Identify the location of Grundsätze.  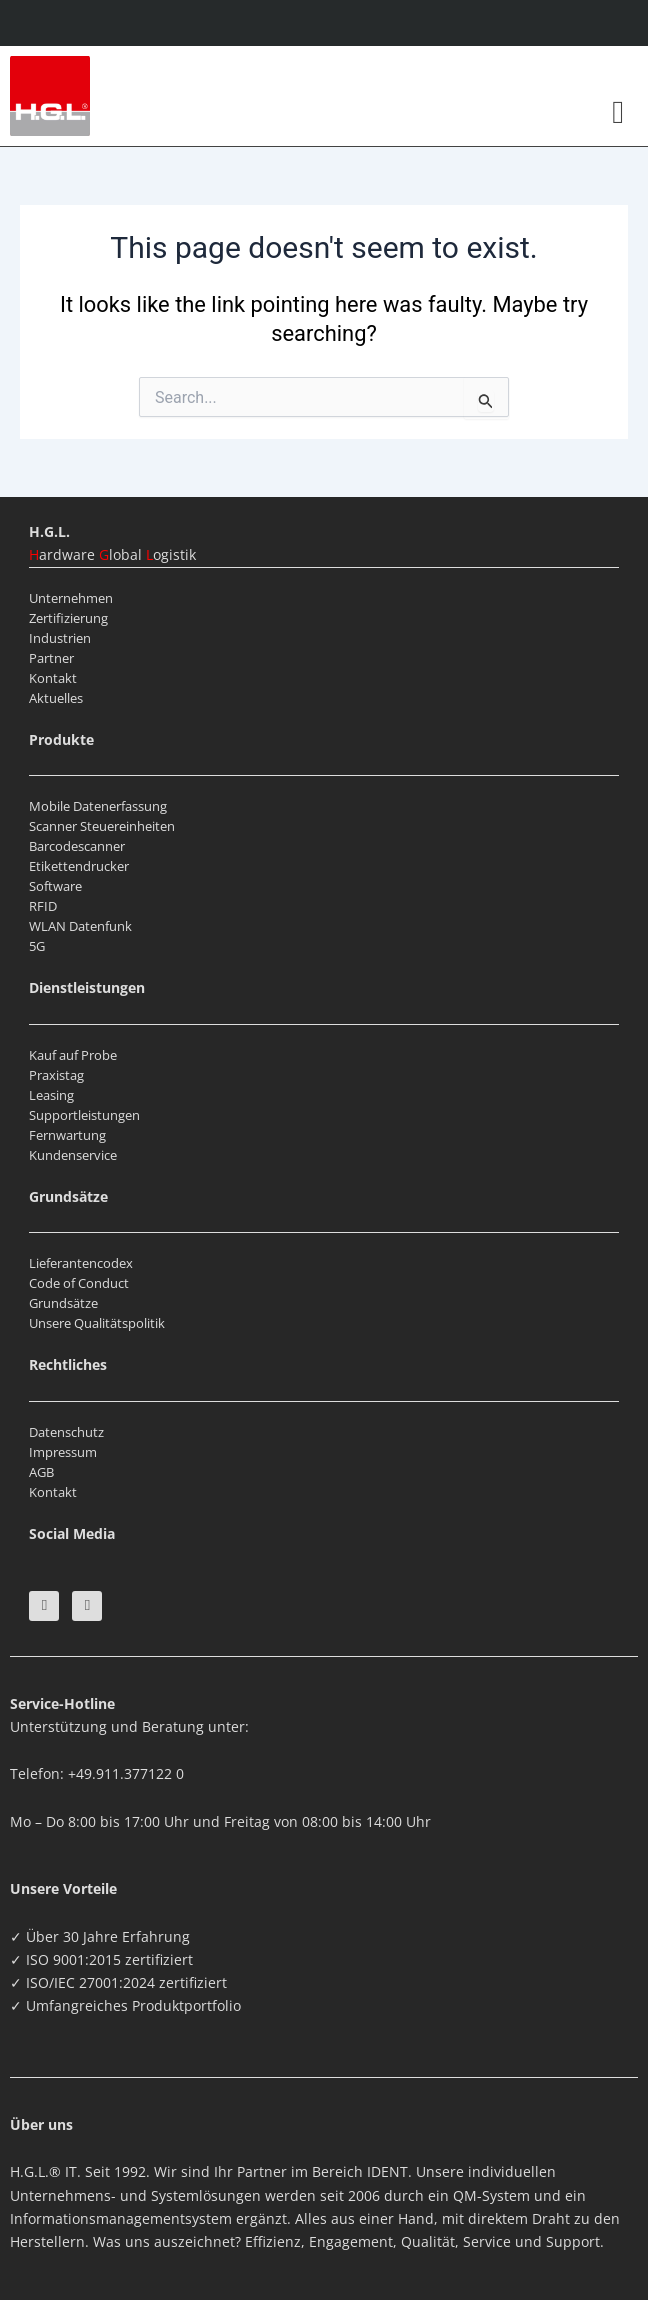
(63, 1303).